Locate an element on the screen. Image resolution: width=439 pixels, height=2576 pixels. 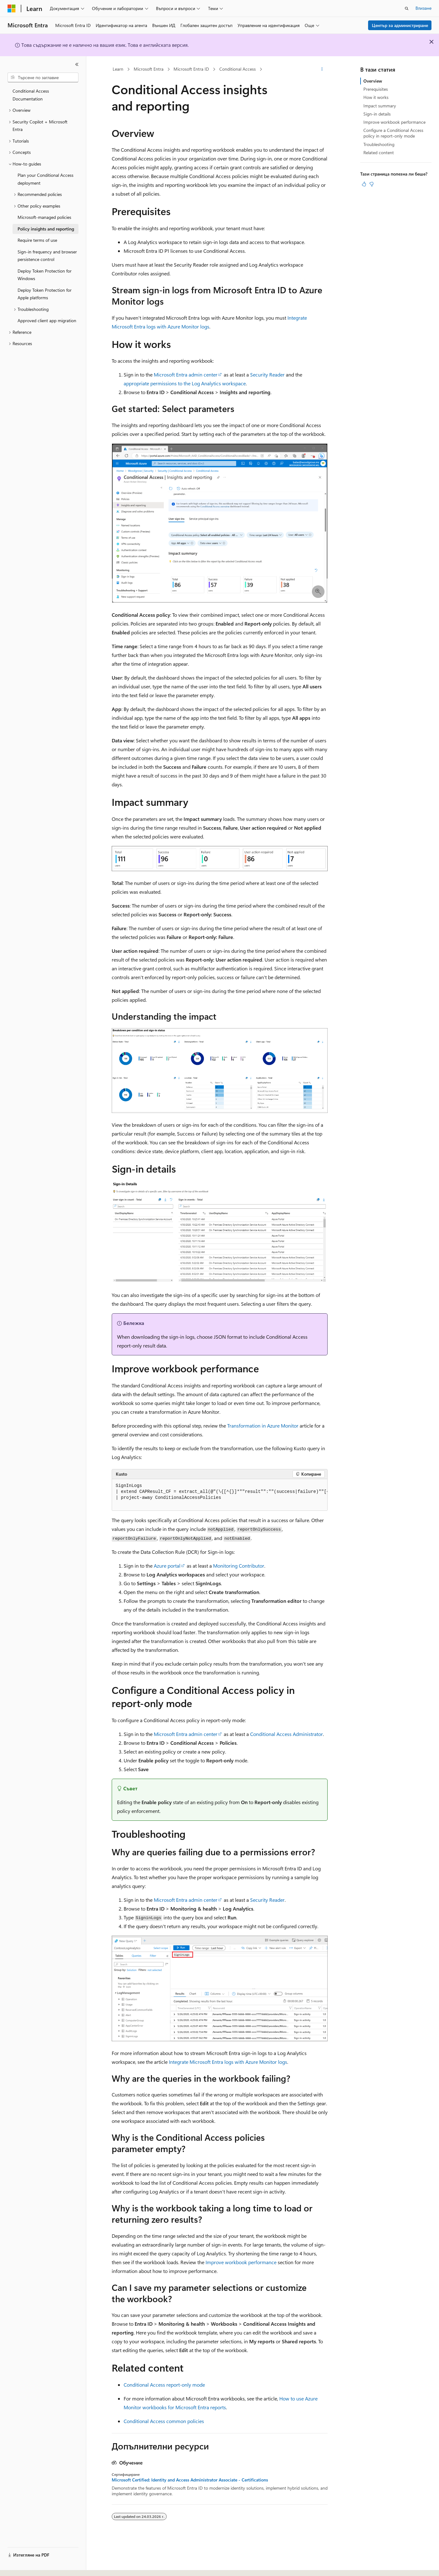
Microsoft Entra ID is located at coordinates (191, 69).